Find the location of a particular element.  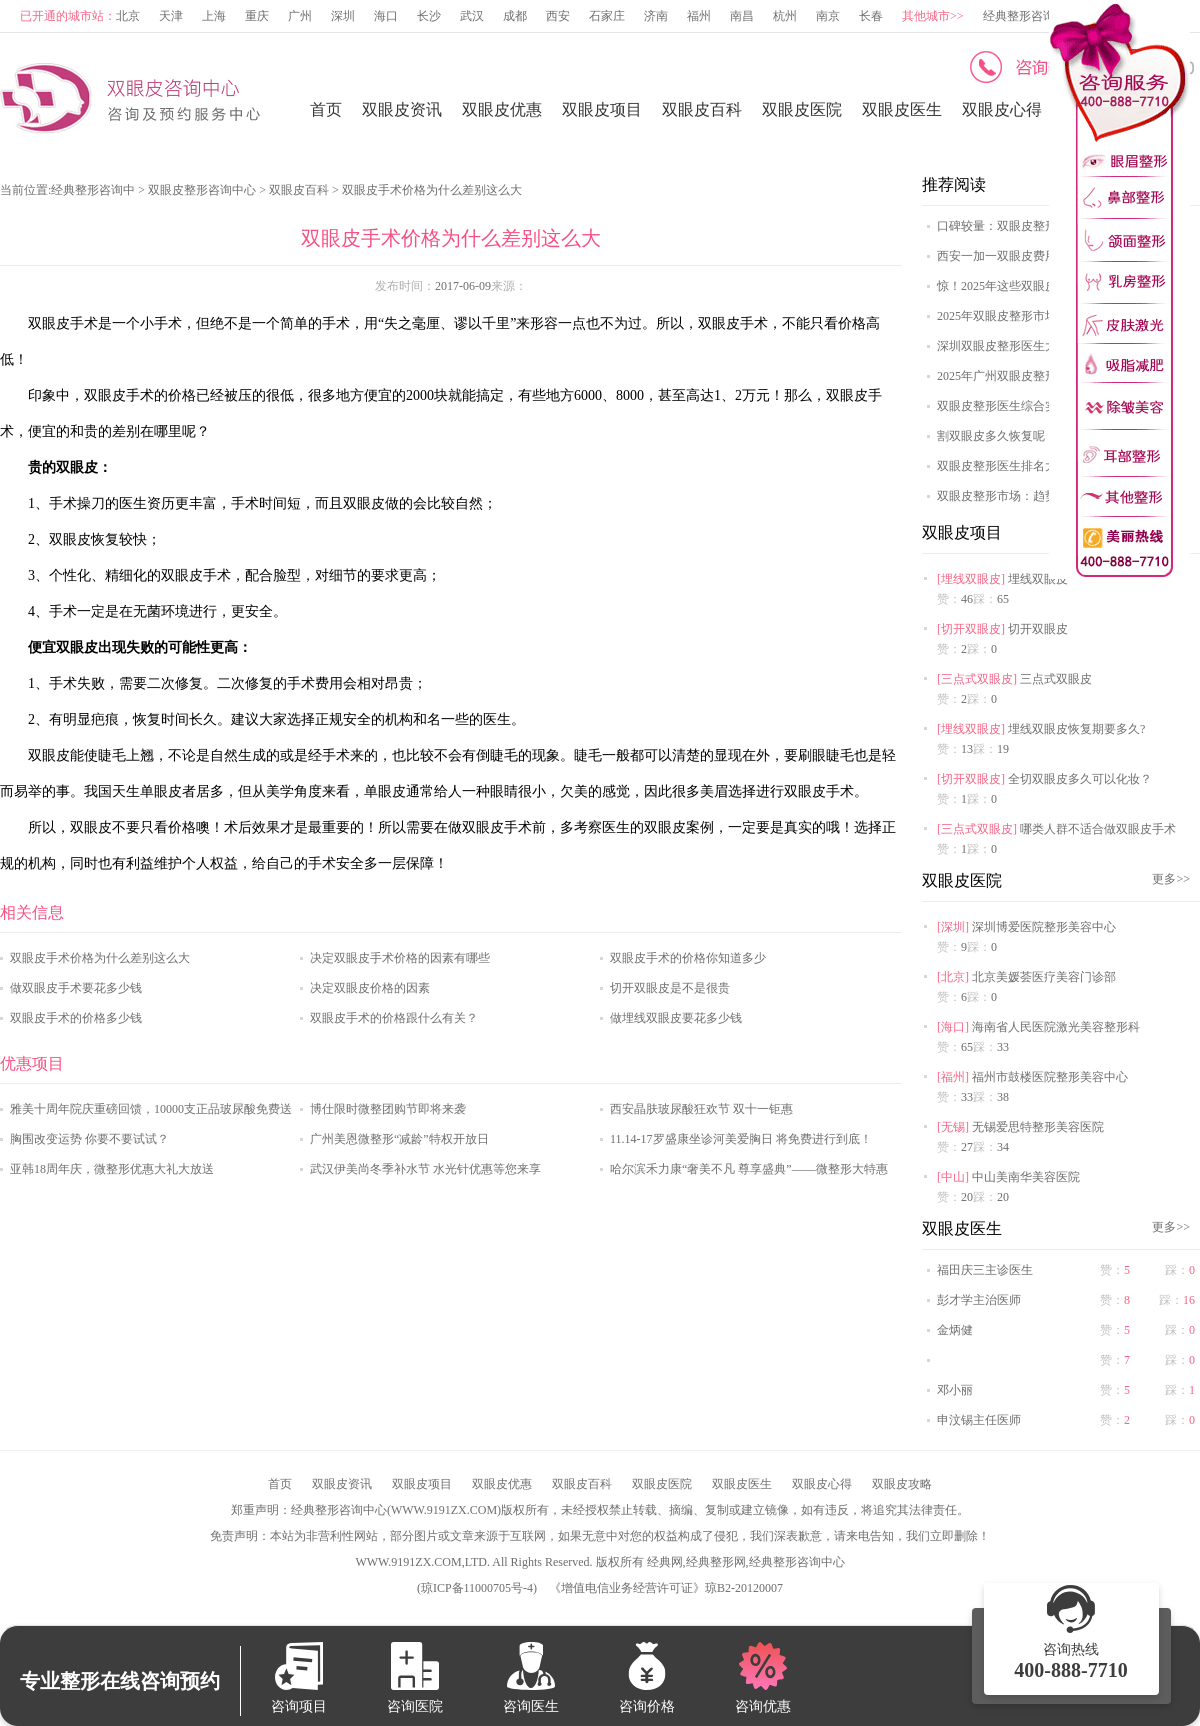

双眼皮整形市场：趋势、挑战与机遇探讨 is located at coordinates (1045, 496).